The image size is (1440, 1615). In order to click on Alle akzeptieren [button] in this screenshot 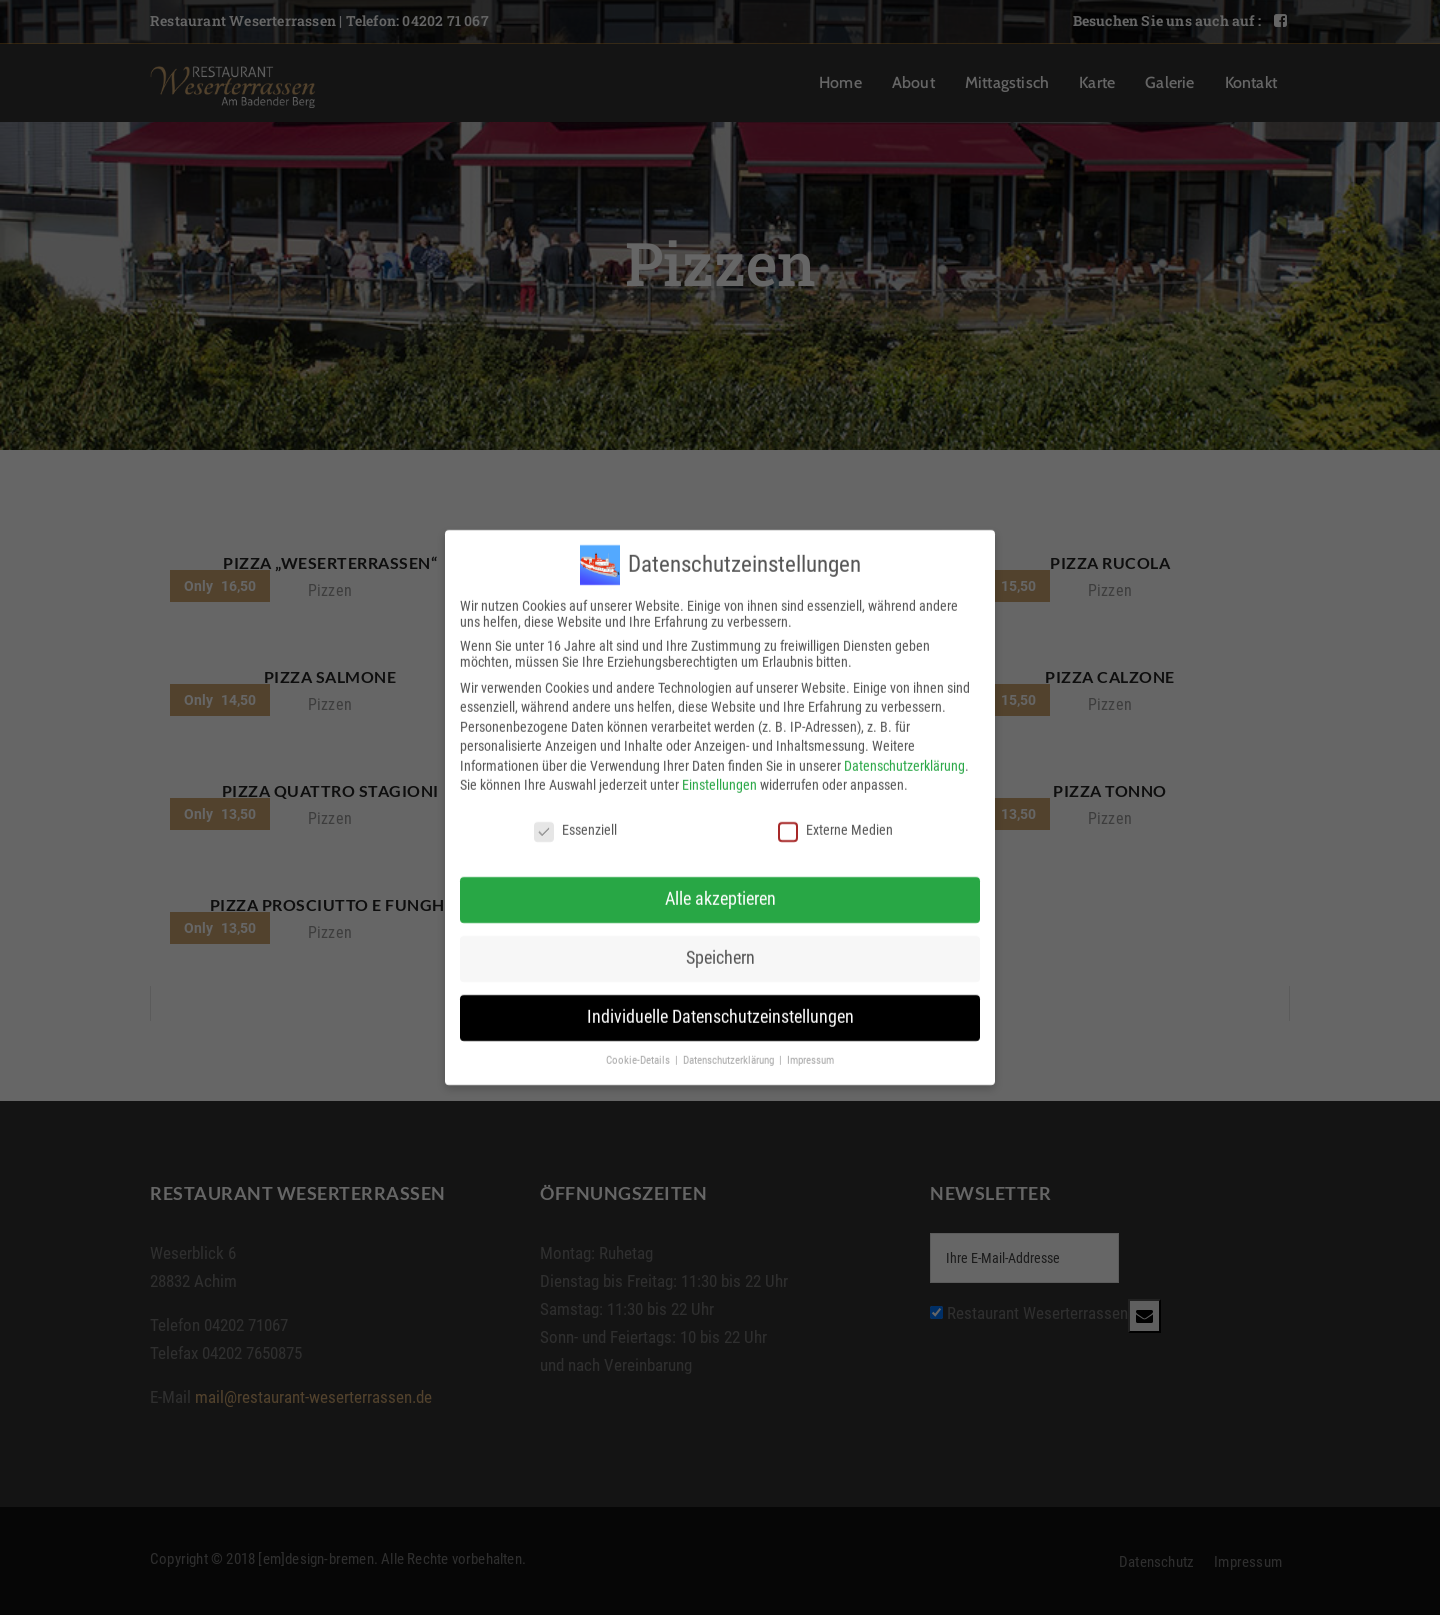, I will do `click(720, 885)`.